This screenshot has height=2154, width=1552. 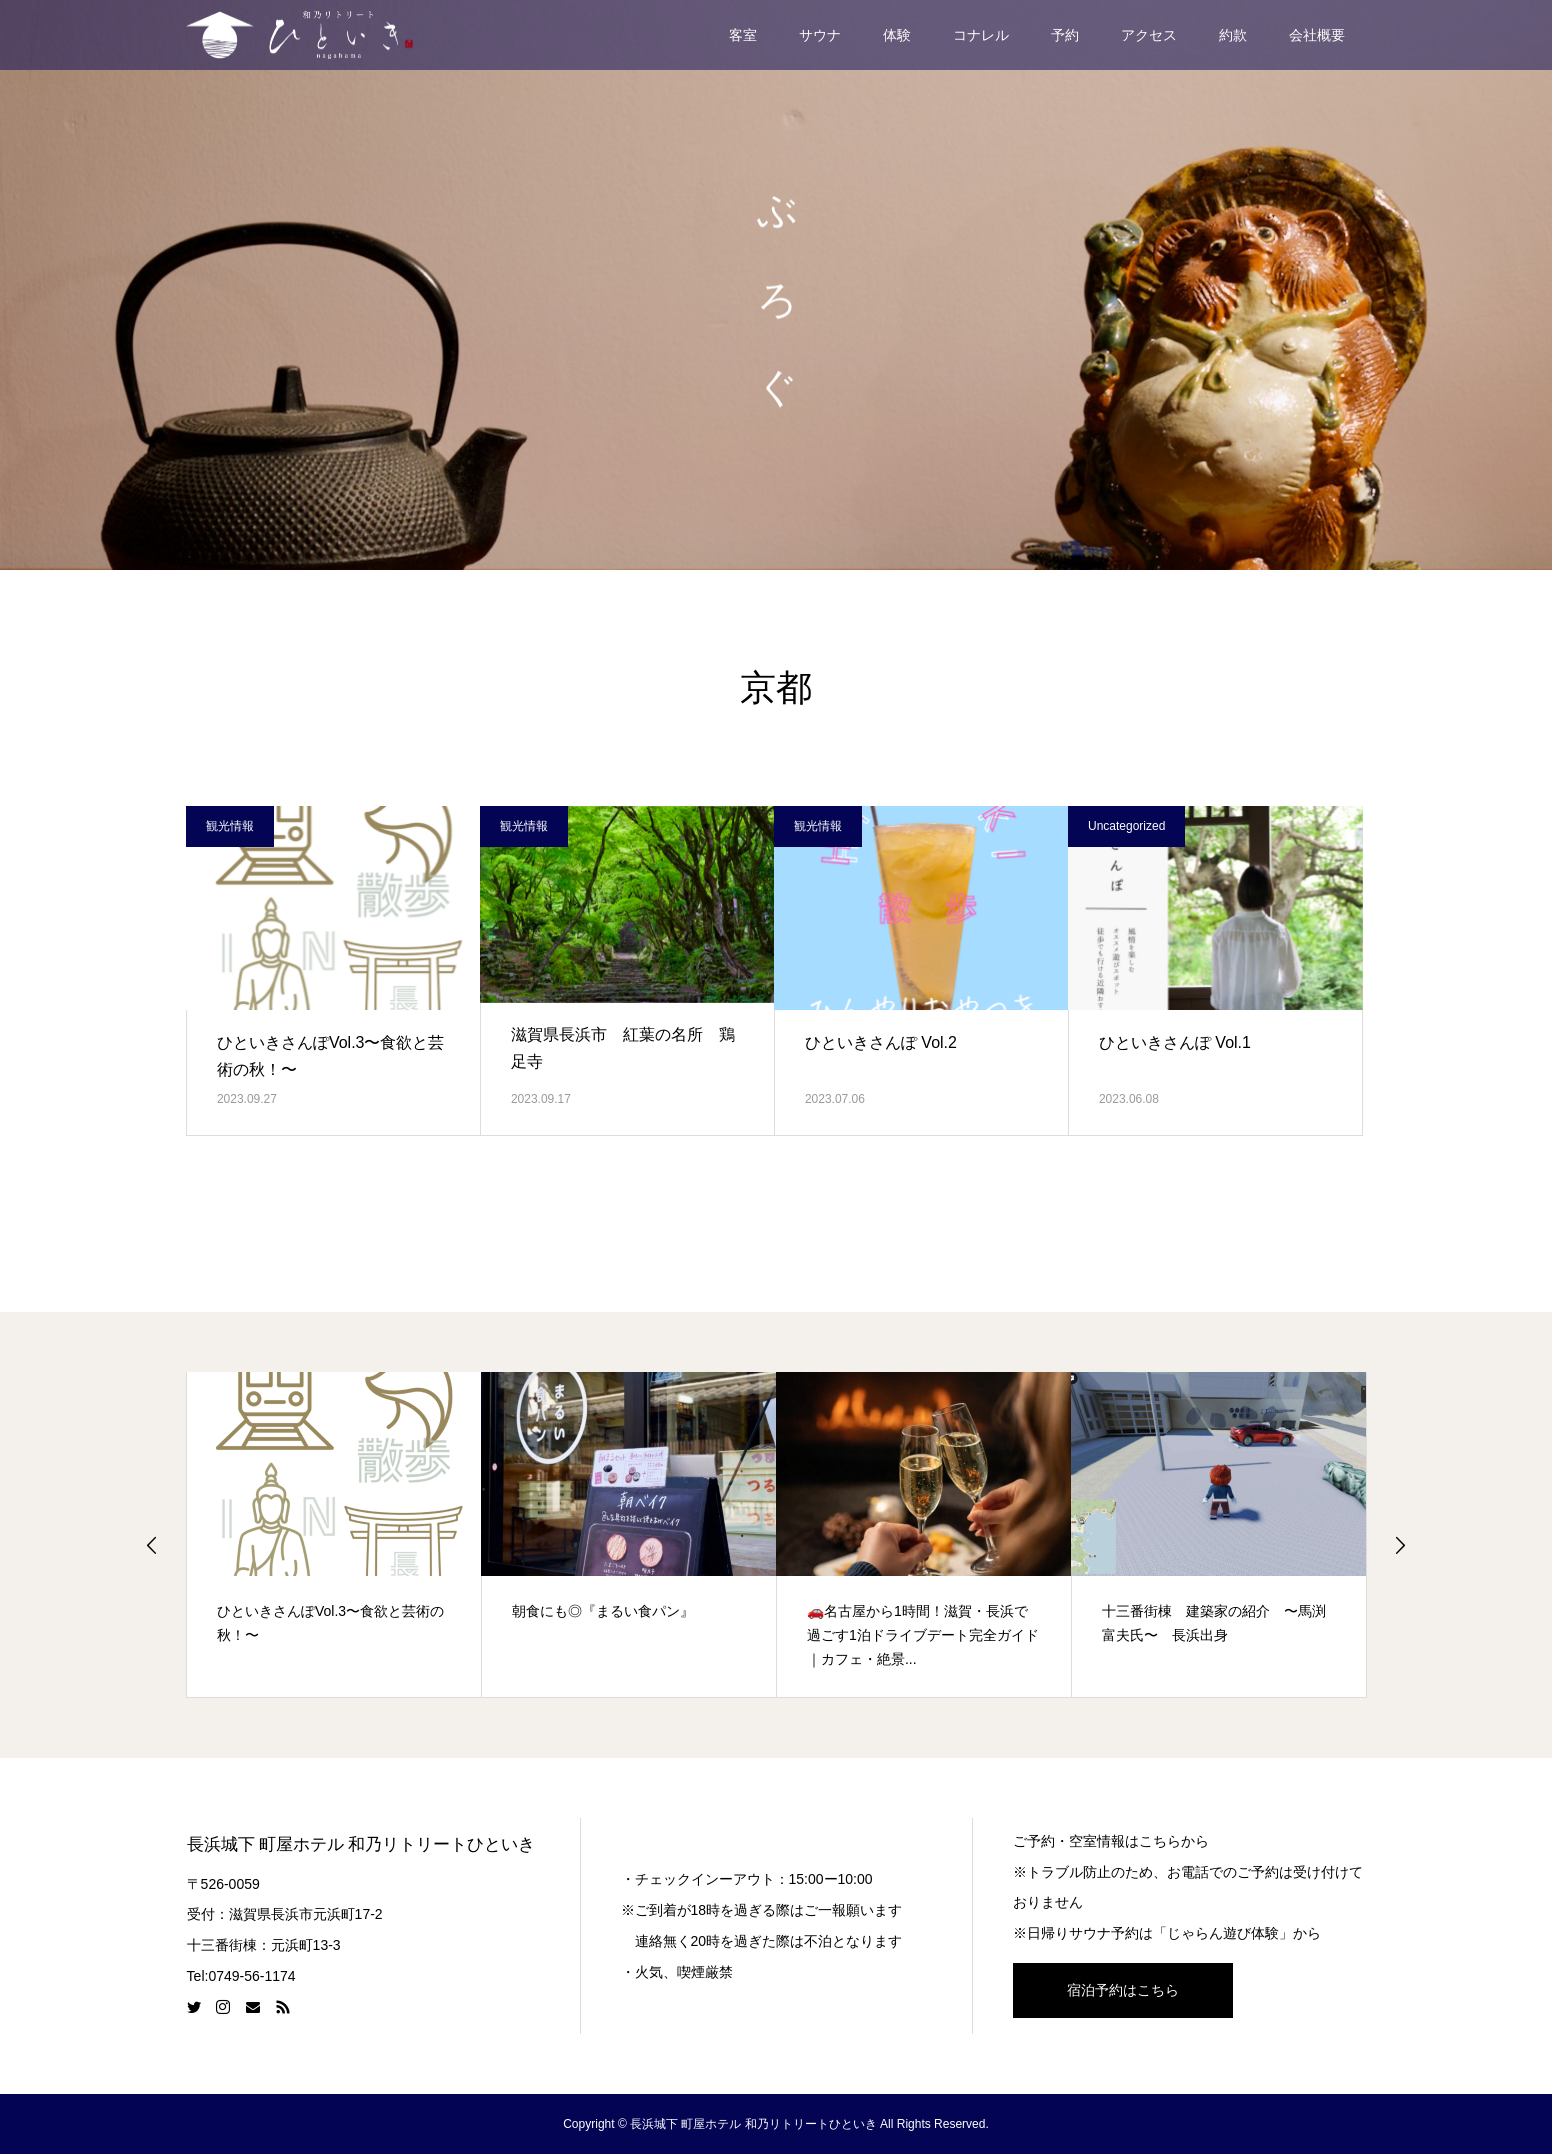 I want to click on ひといきさんぽ Vol.2, so click(x=881, y=1042).